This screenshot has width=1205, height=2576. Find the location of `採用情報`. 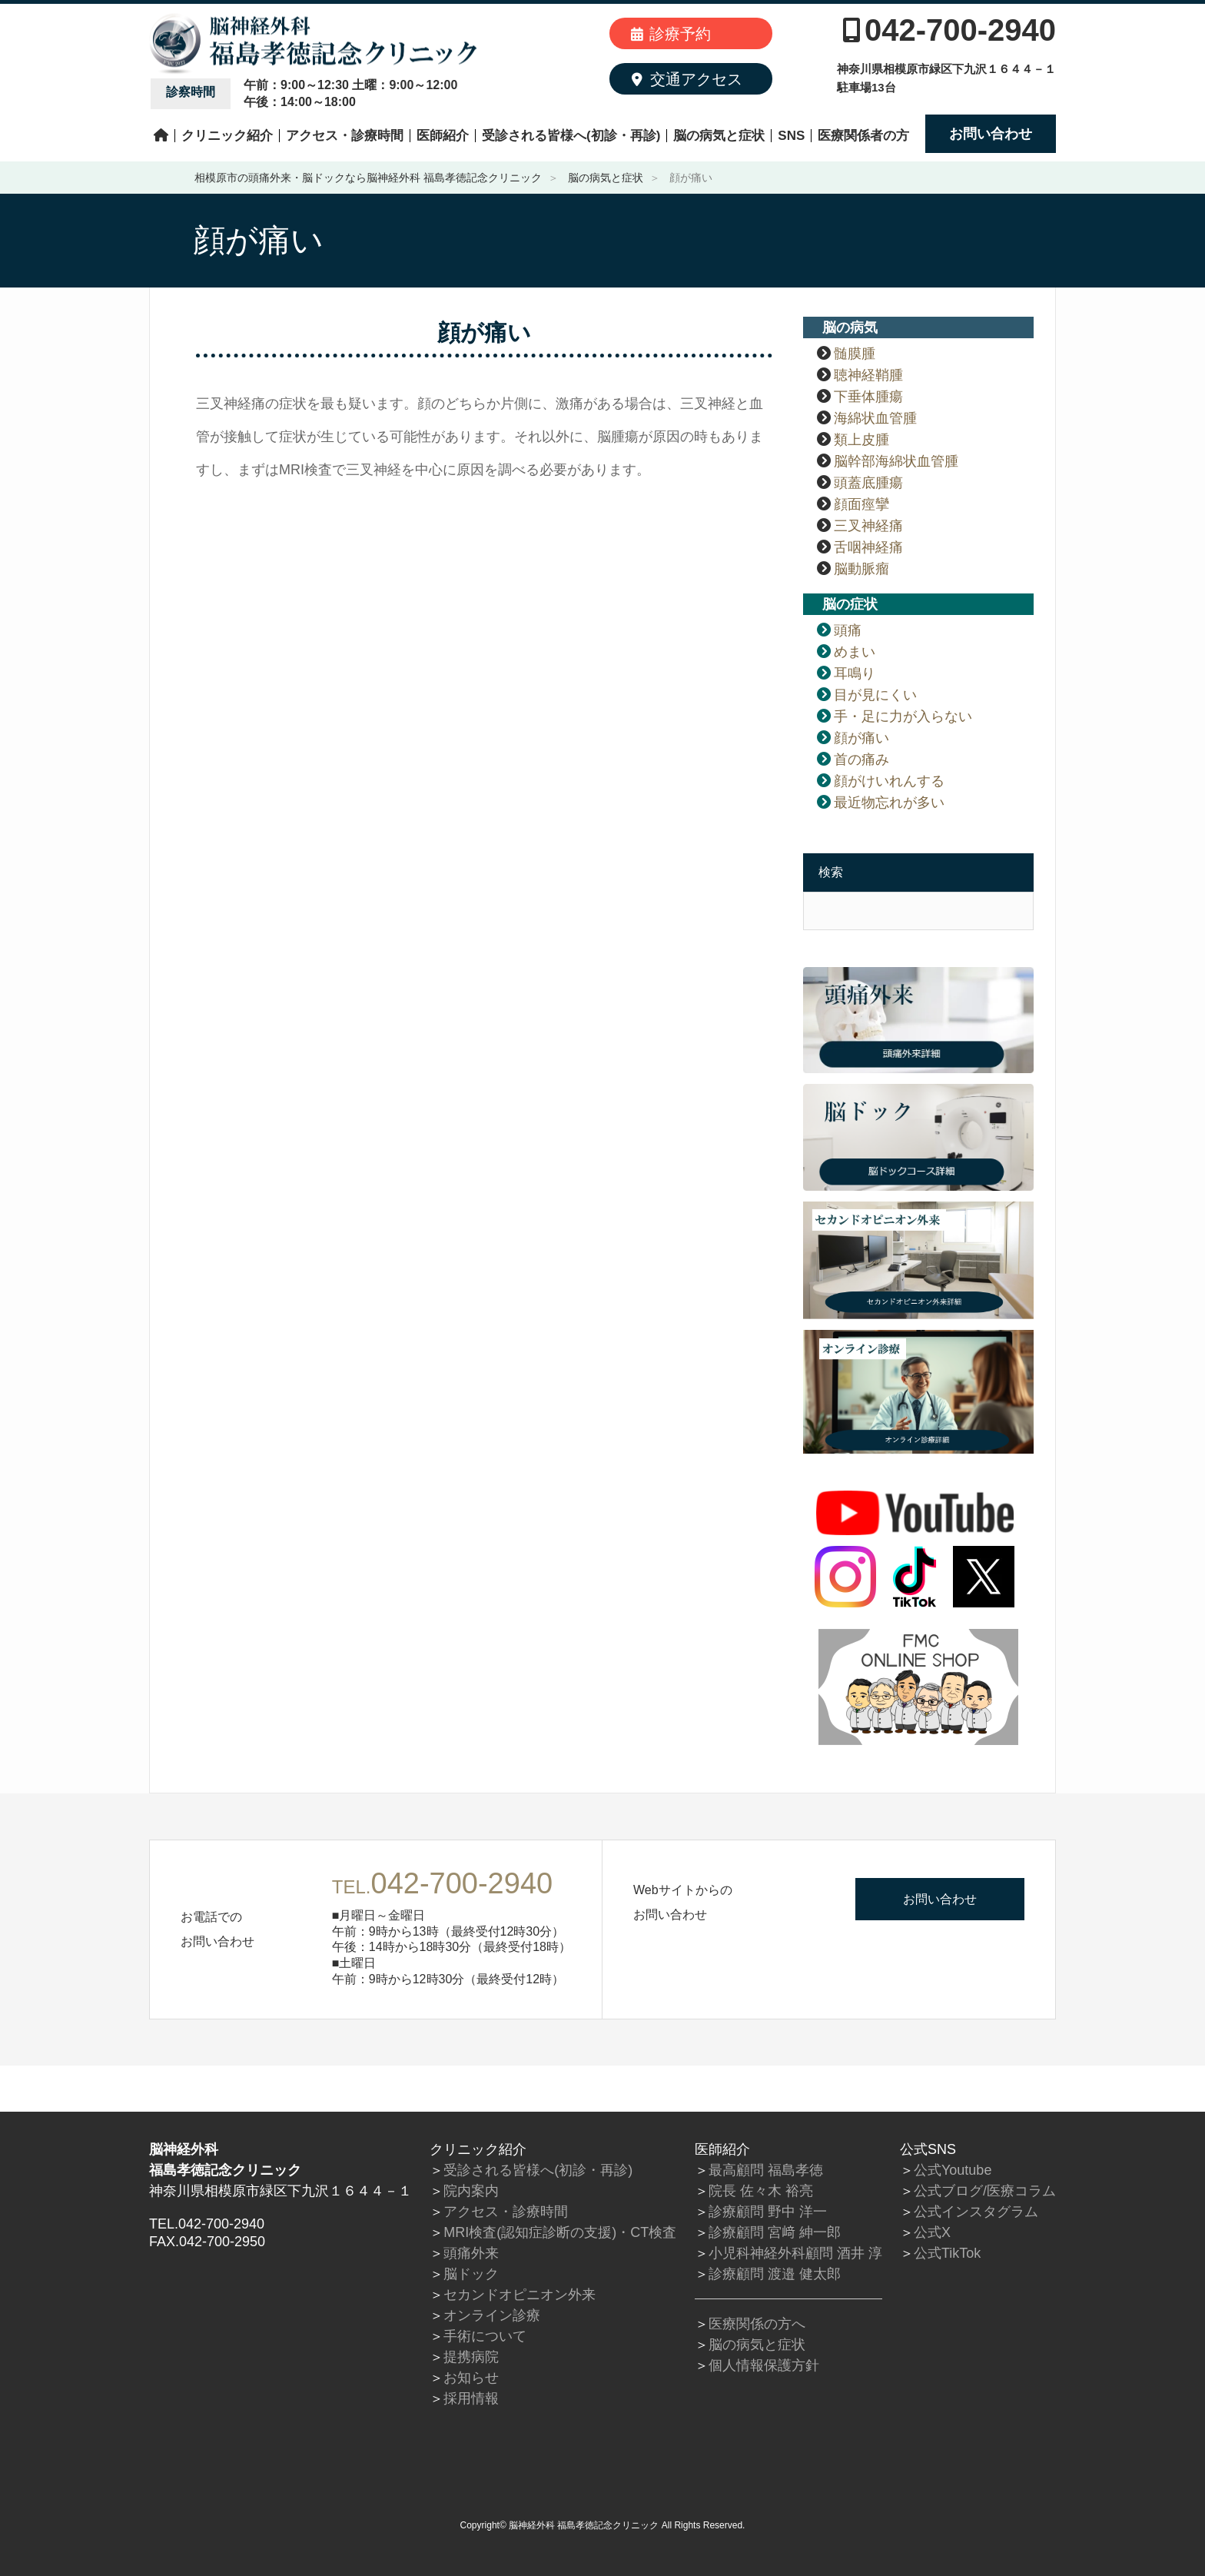

採用情報 is located at coordinates (471, 2398).